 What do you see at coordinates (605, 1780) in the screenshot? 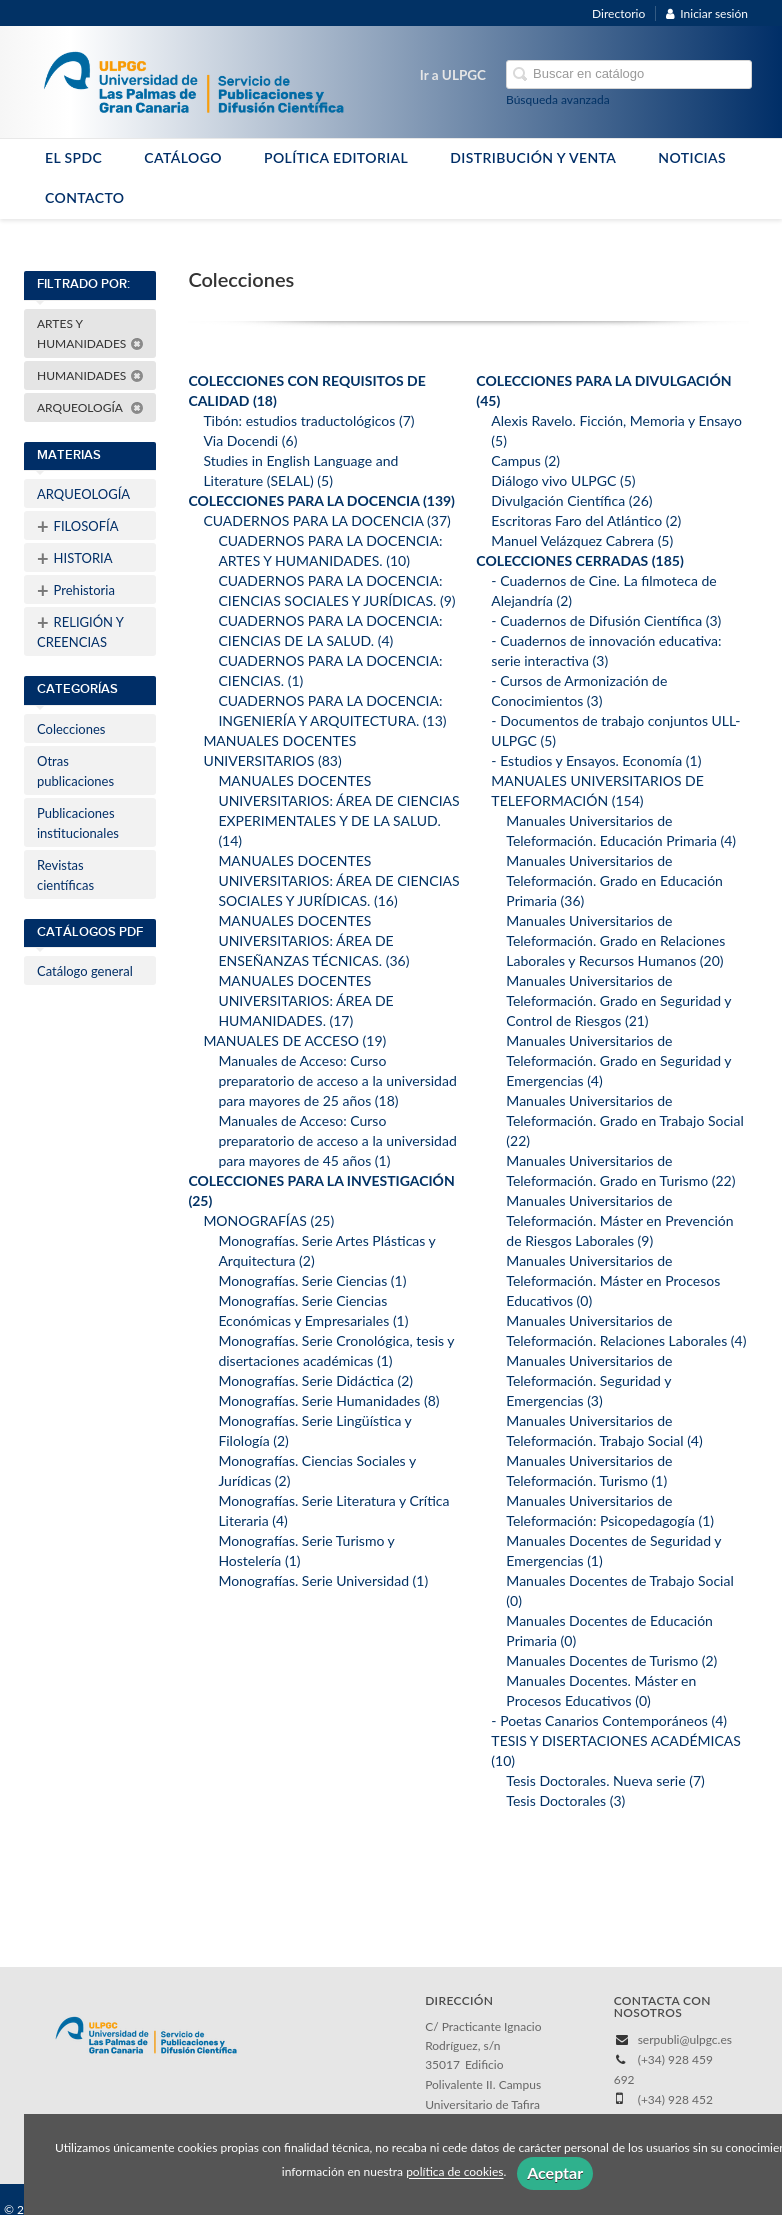
I see `Tesis Doctorales. Nueva serie` at bounding box center [605, 1780].